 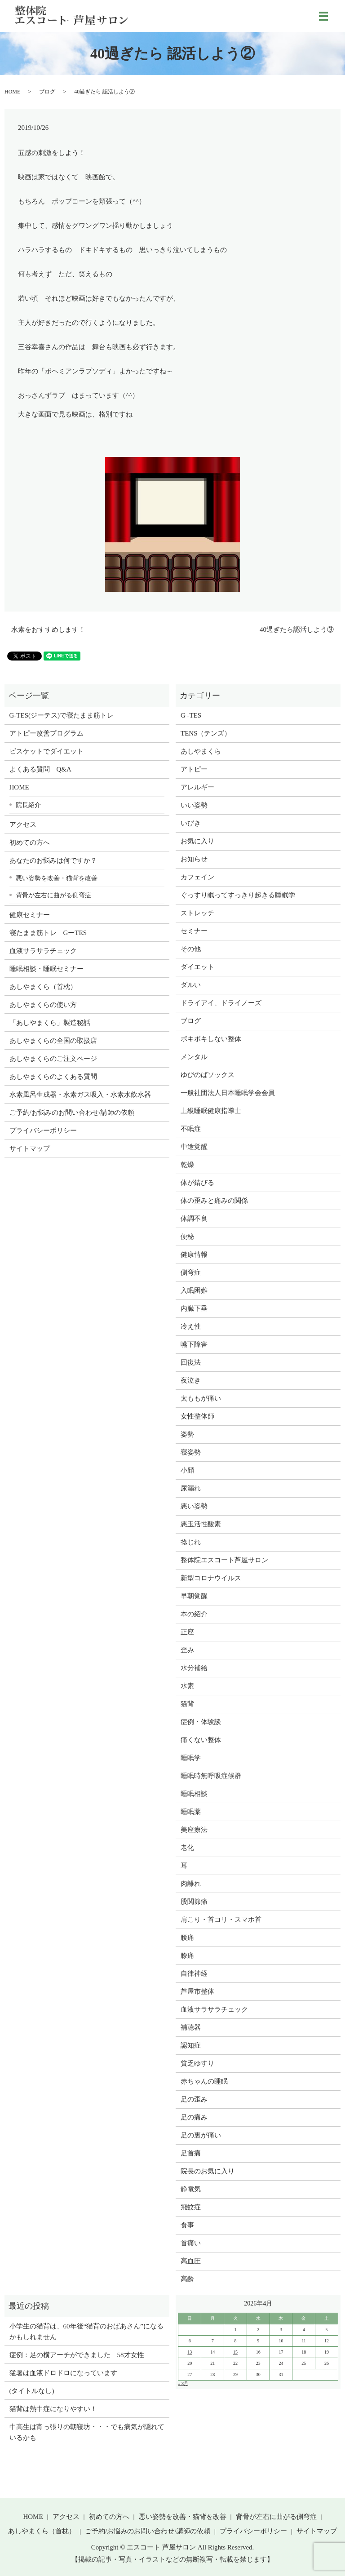 What do you see at coordinates (211, 1775) in the screenshot?
I see `睡眠時無呼吸症候群` at bounding box center [211, 1775].